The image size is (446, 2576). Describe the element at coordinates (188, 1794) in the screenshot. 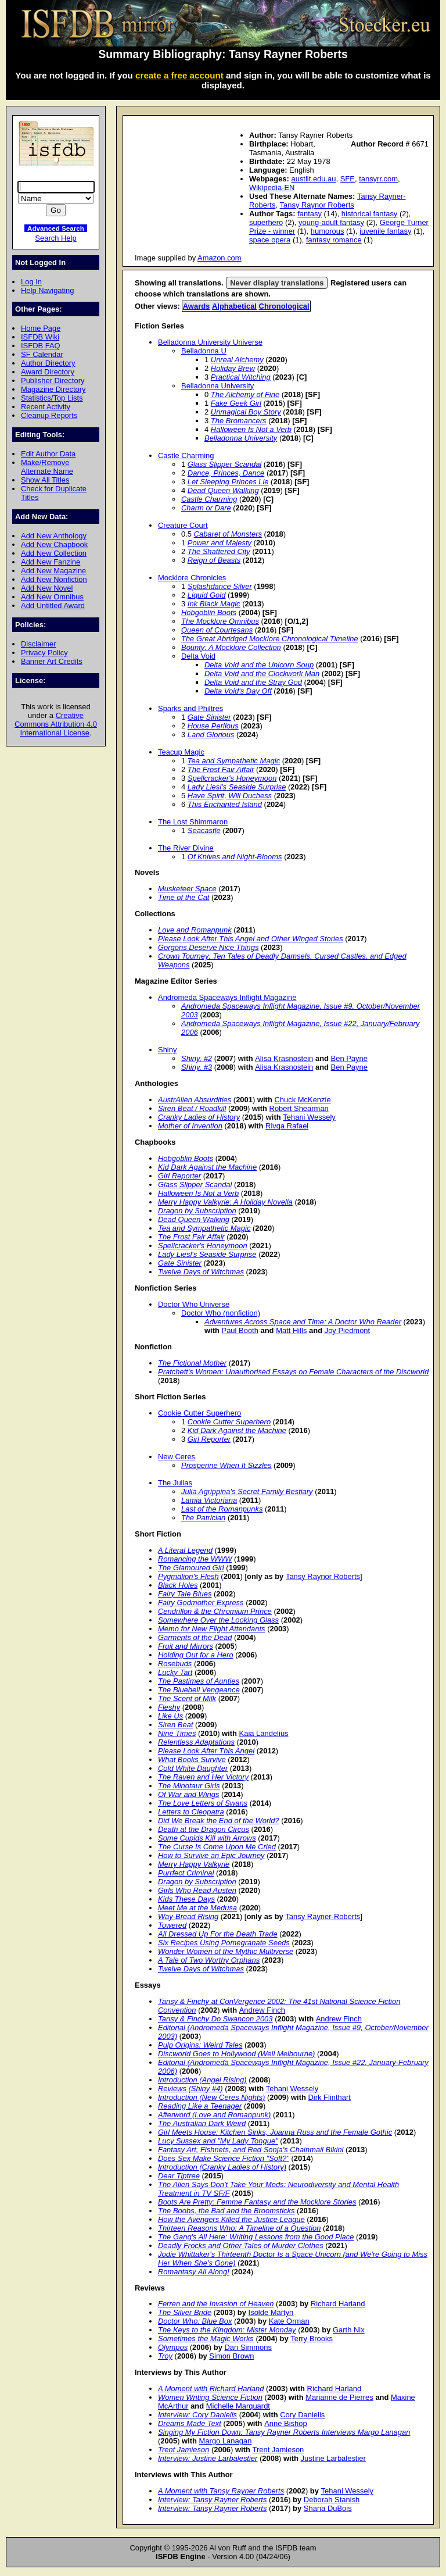

I see `Of War and Wings` at that location.